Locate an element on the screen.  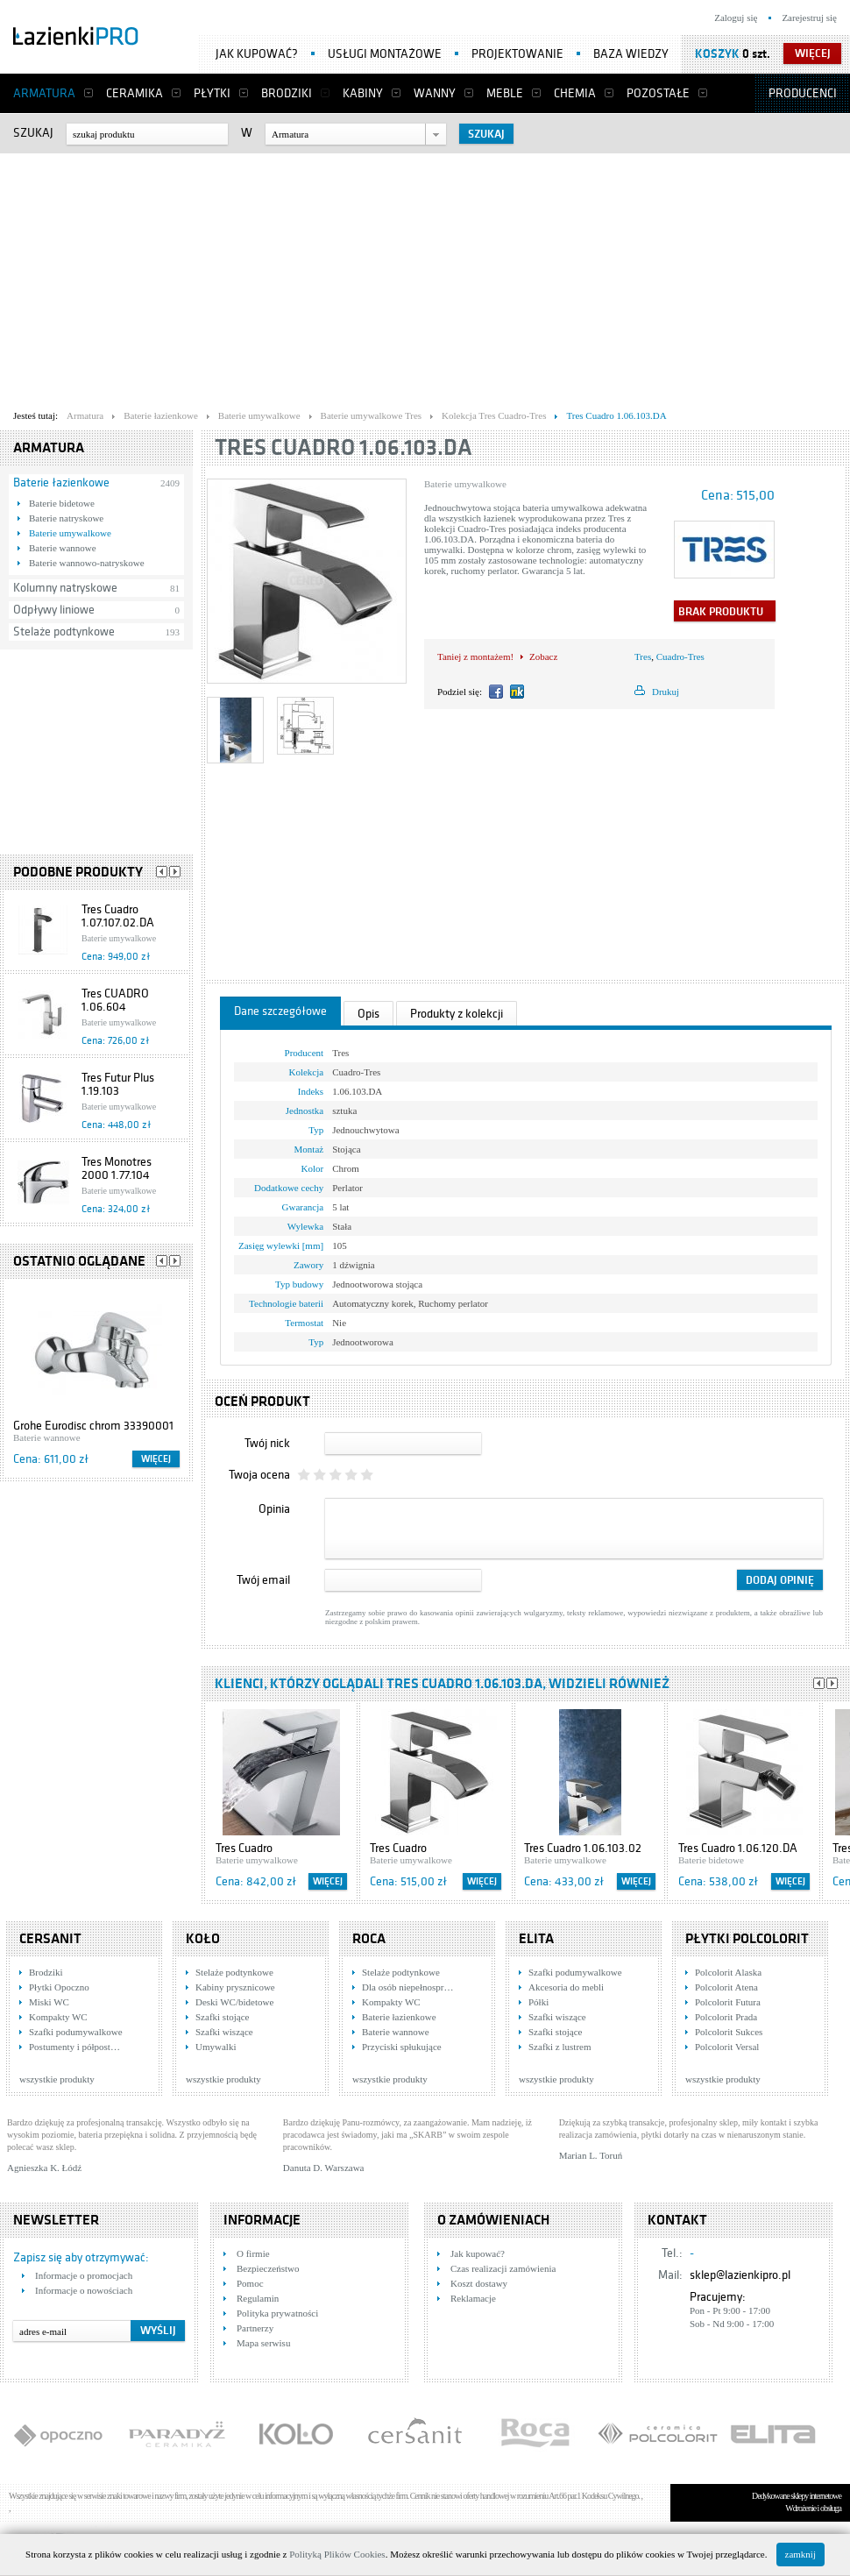
Szafki wiszące is located at coordinates (224, 2031).